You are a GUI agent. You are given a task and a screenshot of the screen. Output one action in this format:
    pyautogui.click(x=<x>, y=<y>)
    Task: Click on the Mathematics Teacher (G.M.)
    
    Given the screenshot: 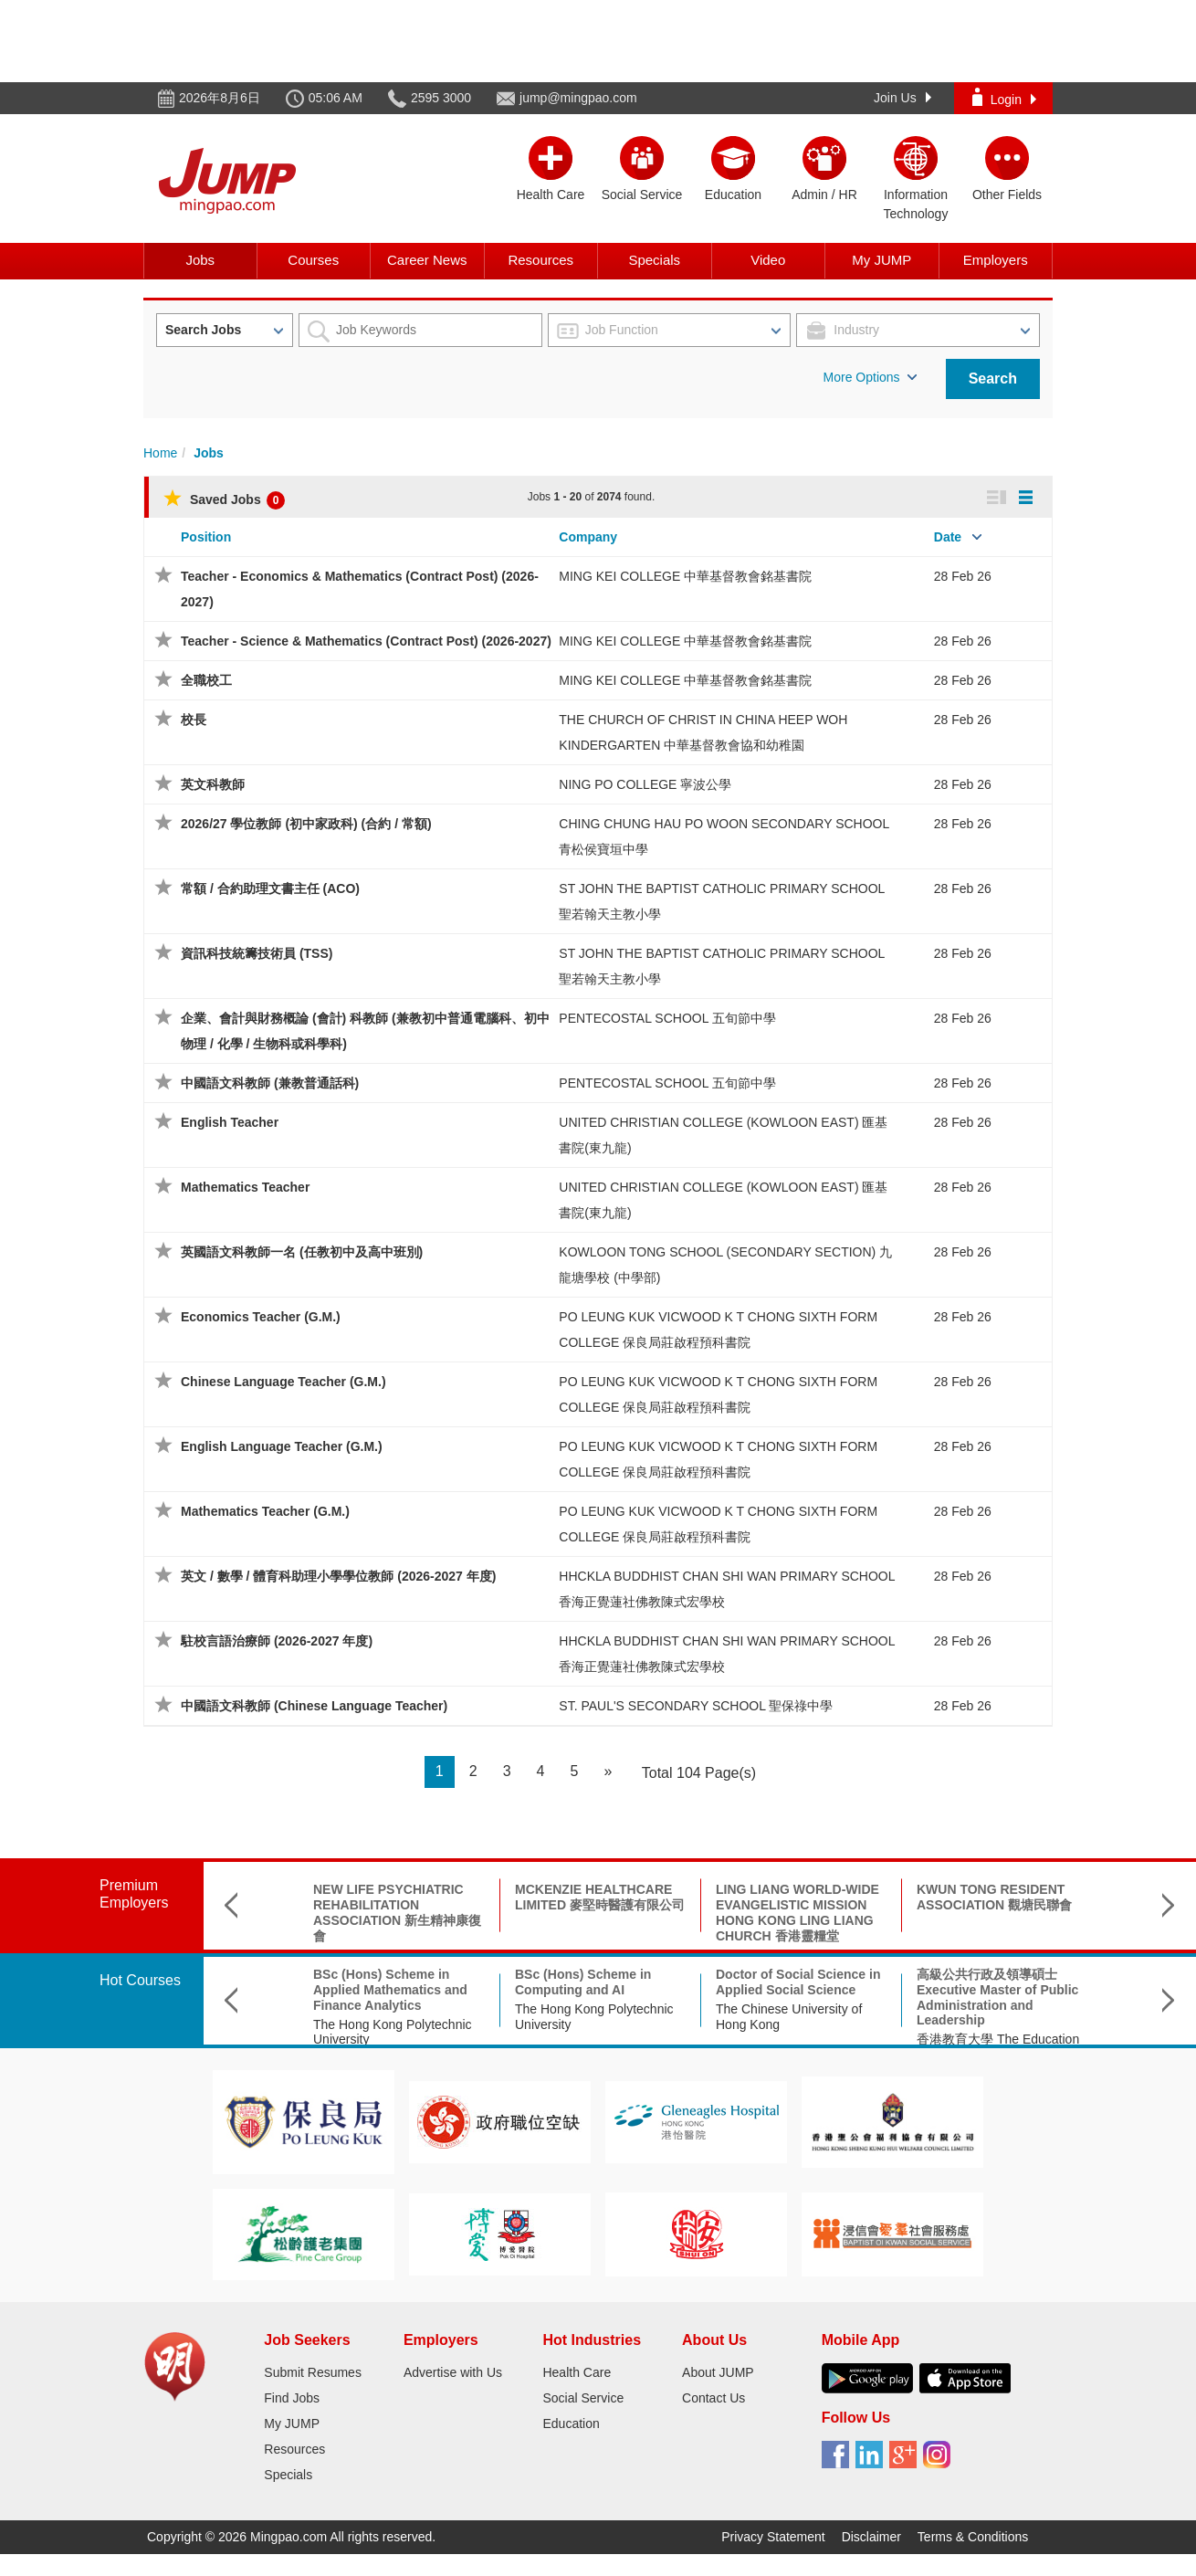 What is the action you would take?
    pyautogui.click(x=265, y=1511)
    